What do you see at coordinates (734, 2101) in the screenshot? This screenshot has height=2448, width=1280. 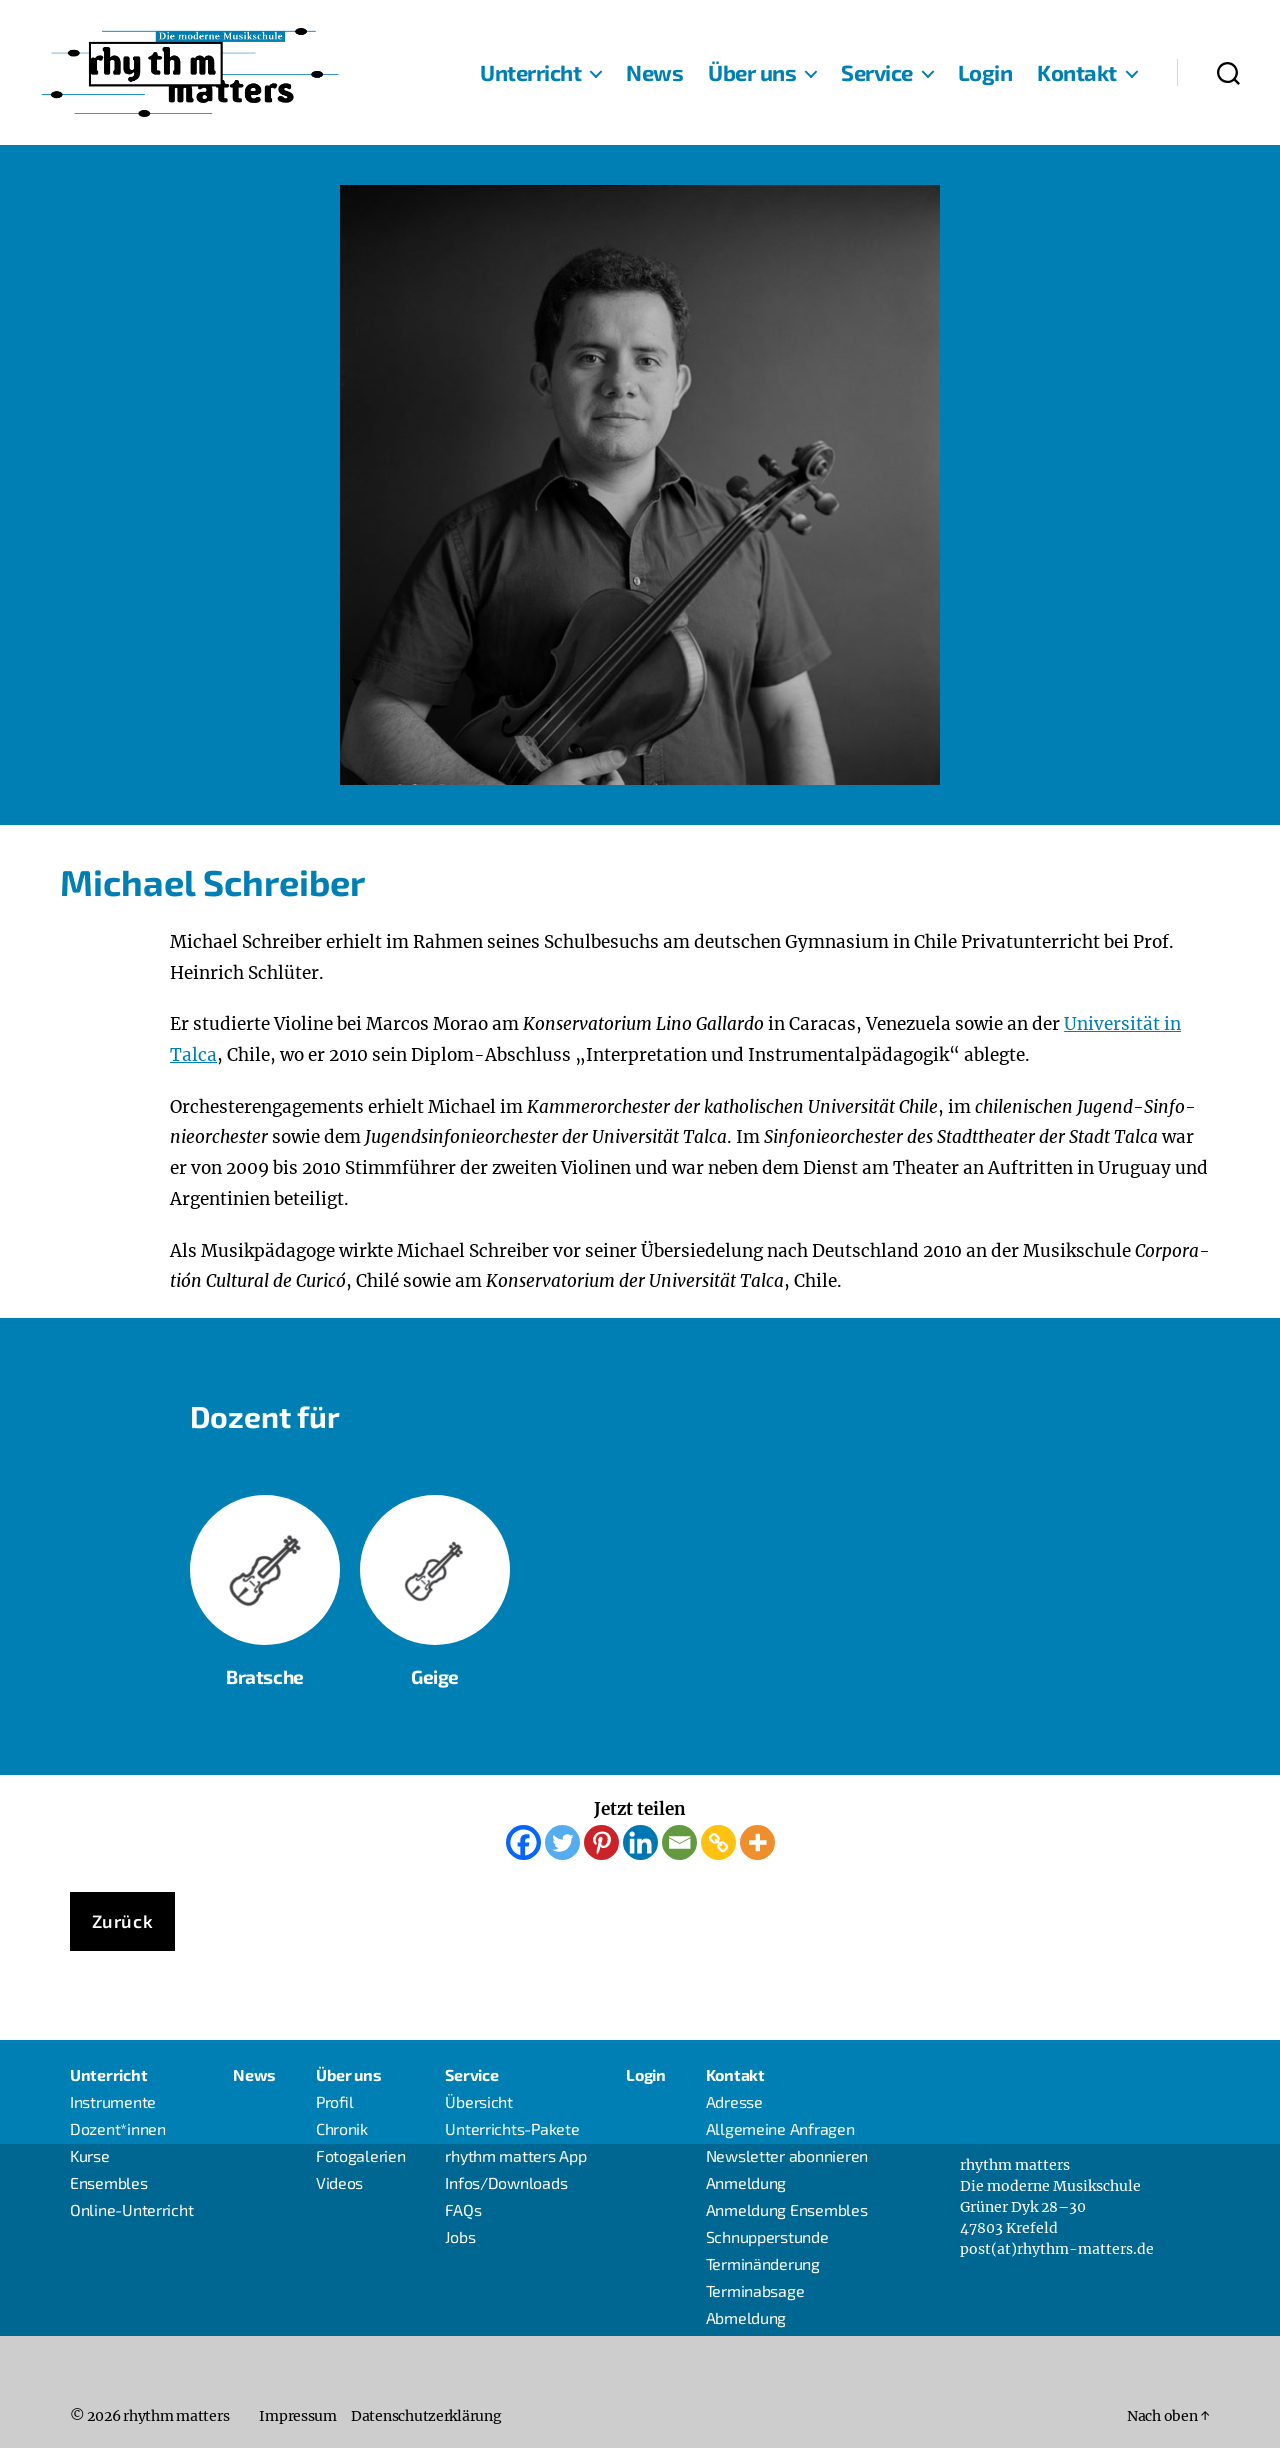 I see `Adres­se` at bounding box center [734, 2101].